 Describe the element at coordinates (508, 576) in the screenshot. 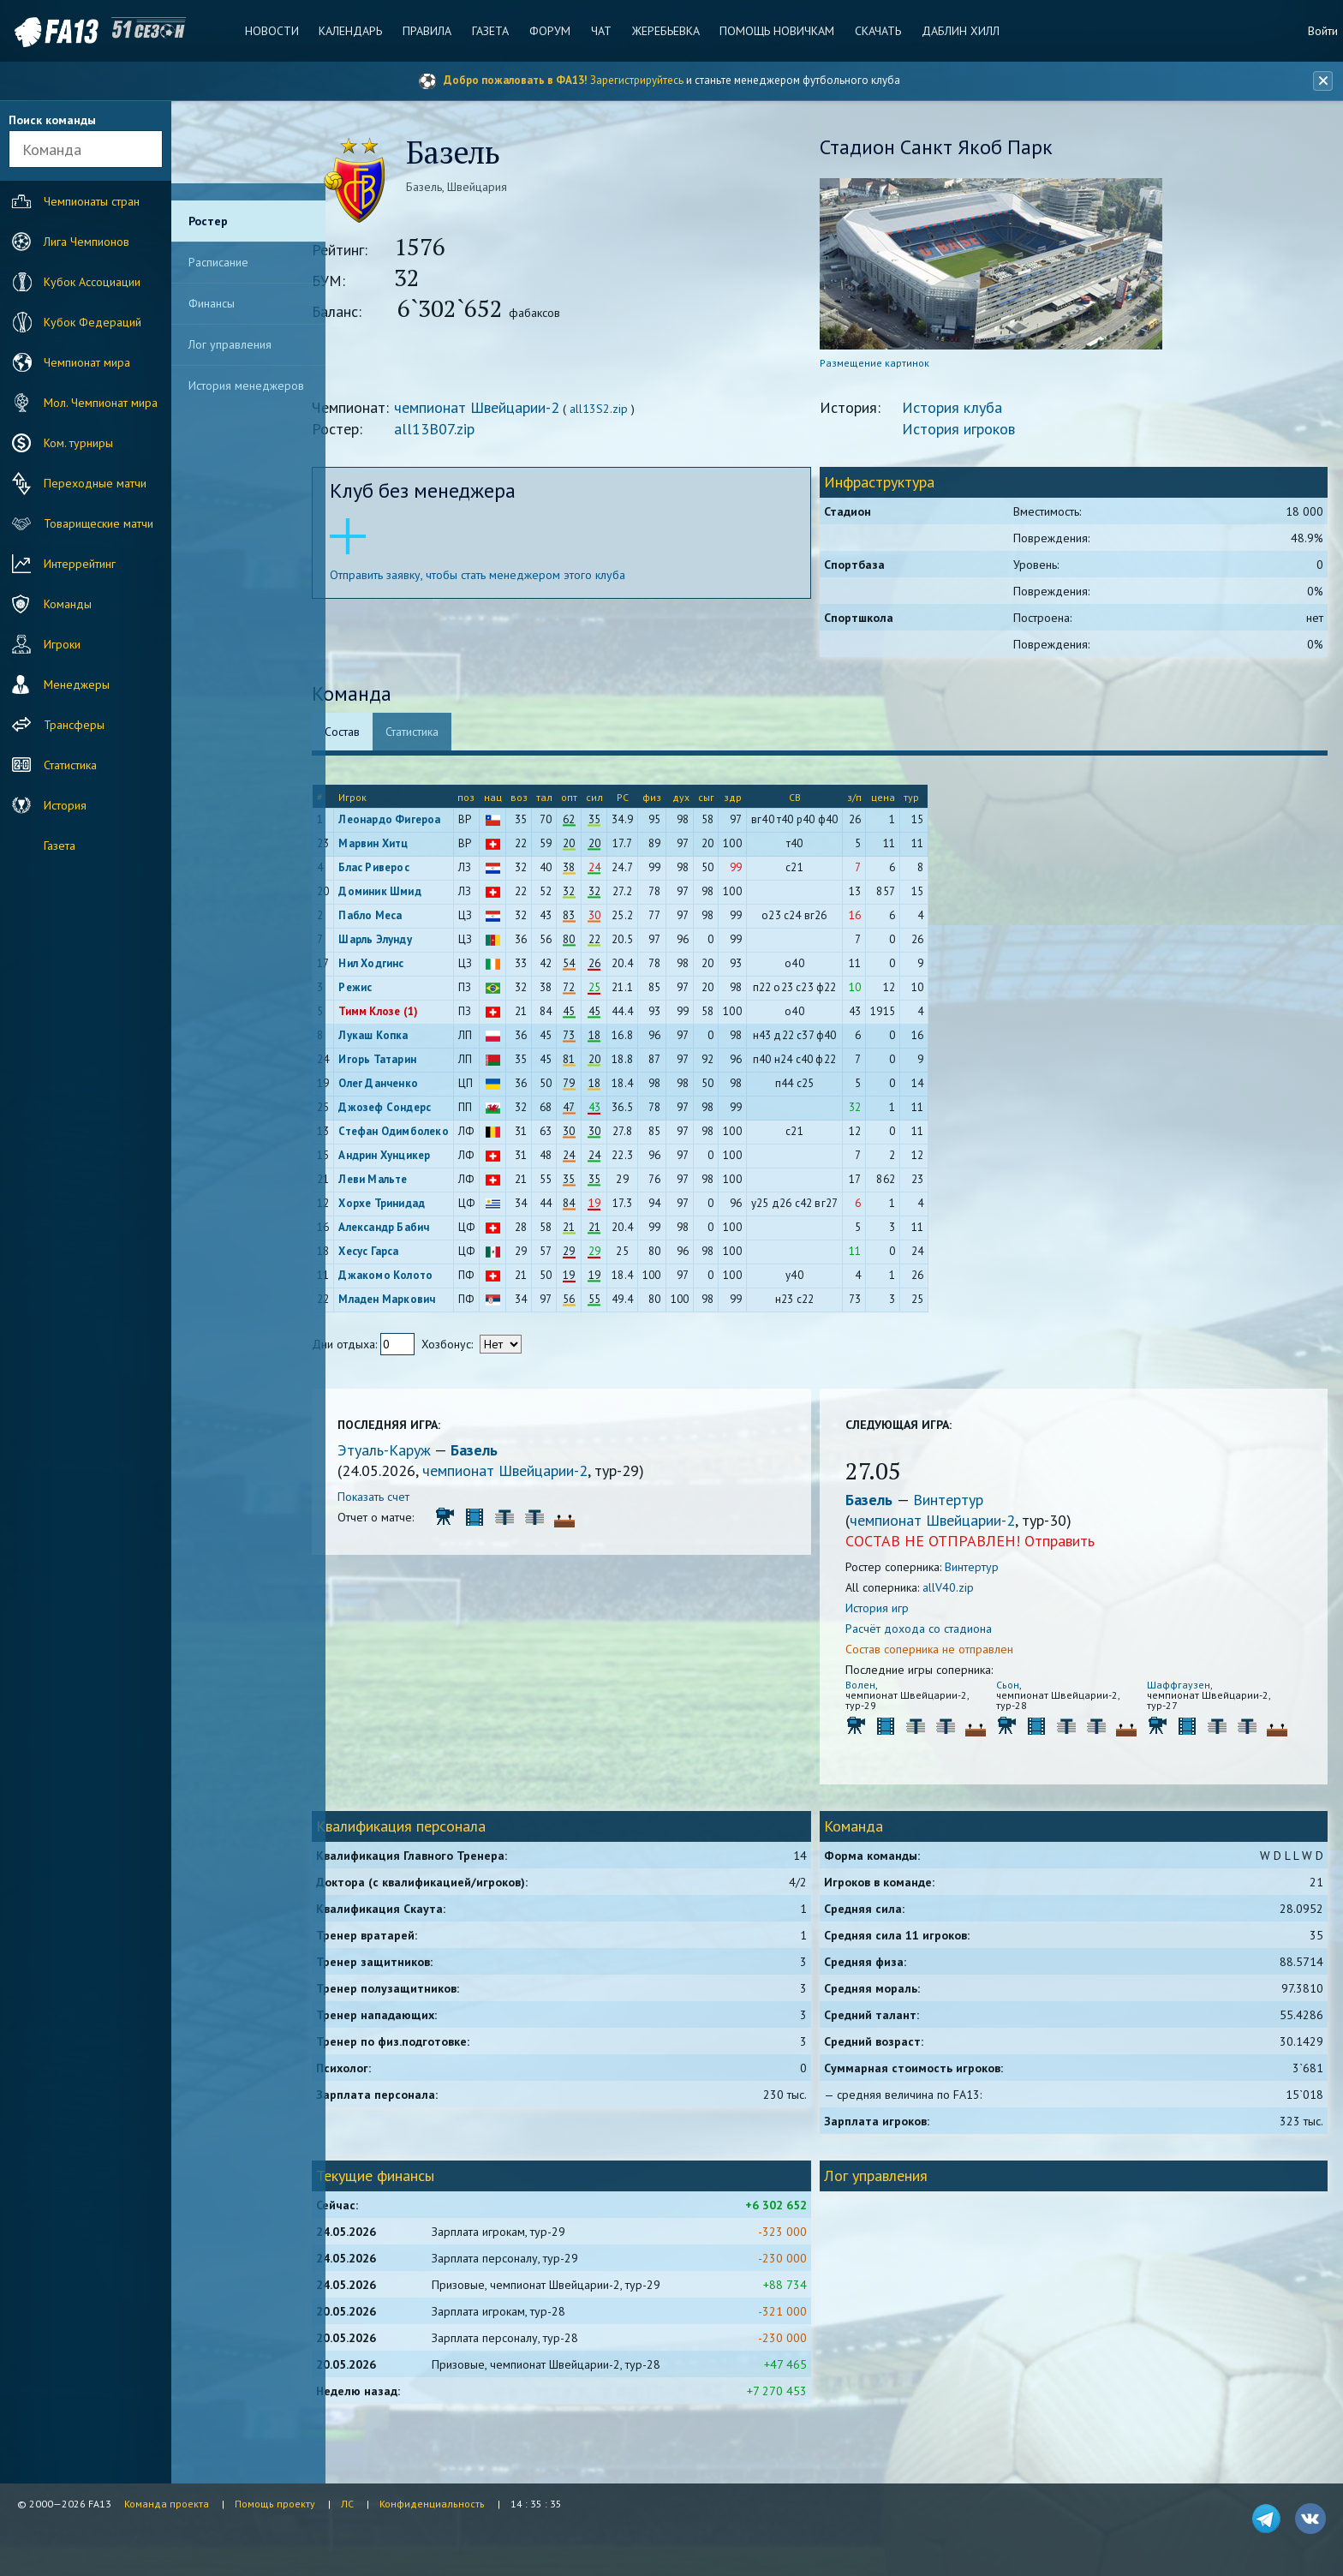

I see `Отправить заявку, чтобы стать менеджером этого клуба` at that location.